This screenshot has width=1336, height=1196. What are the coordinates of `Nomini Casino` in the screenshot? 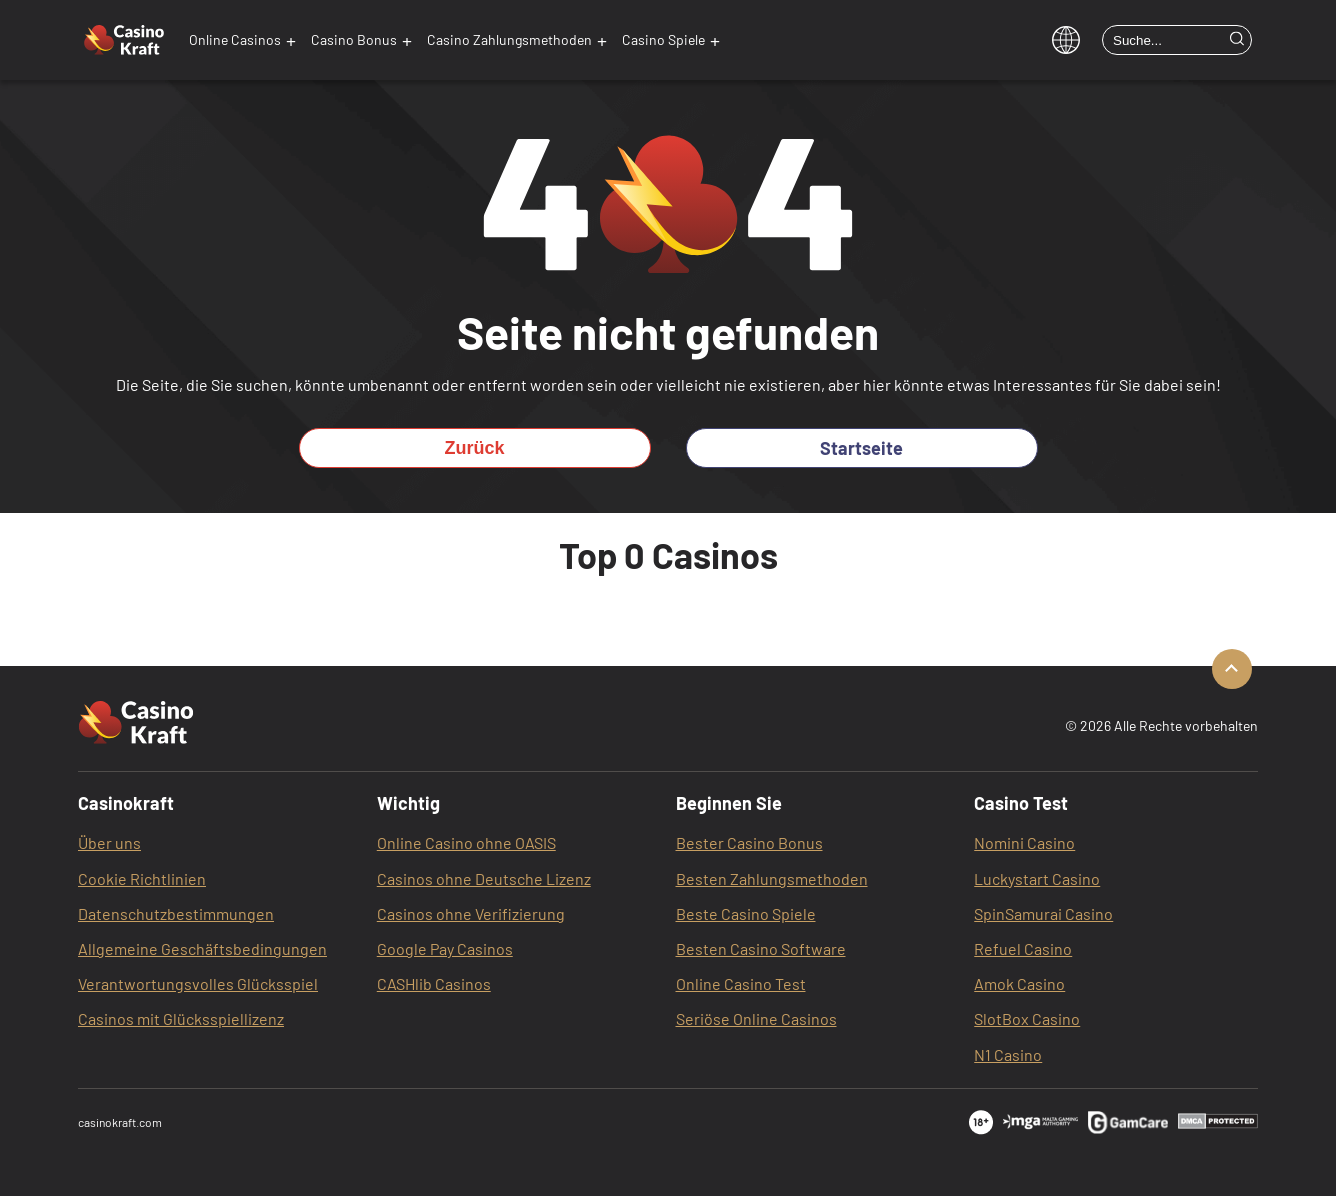 It's located at (1024, 842).